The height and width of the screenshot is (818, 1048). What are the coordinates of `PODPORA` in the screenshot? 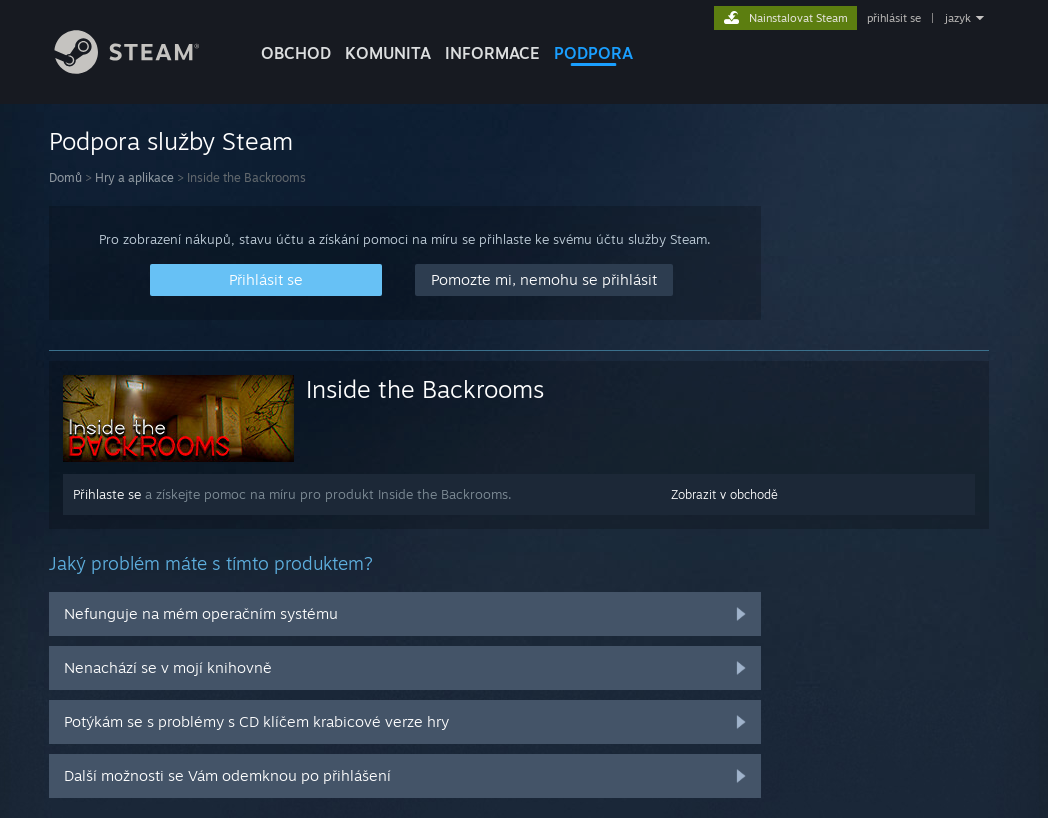 It's located at (593, 53).